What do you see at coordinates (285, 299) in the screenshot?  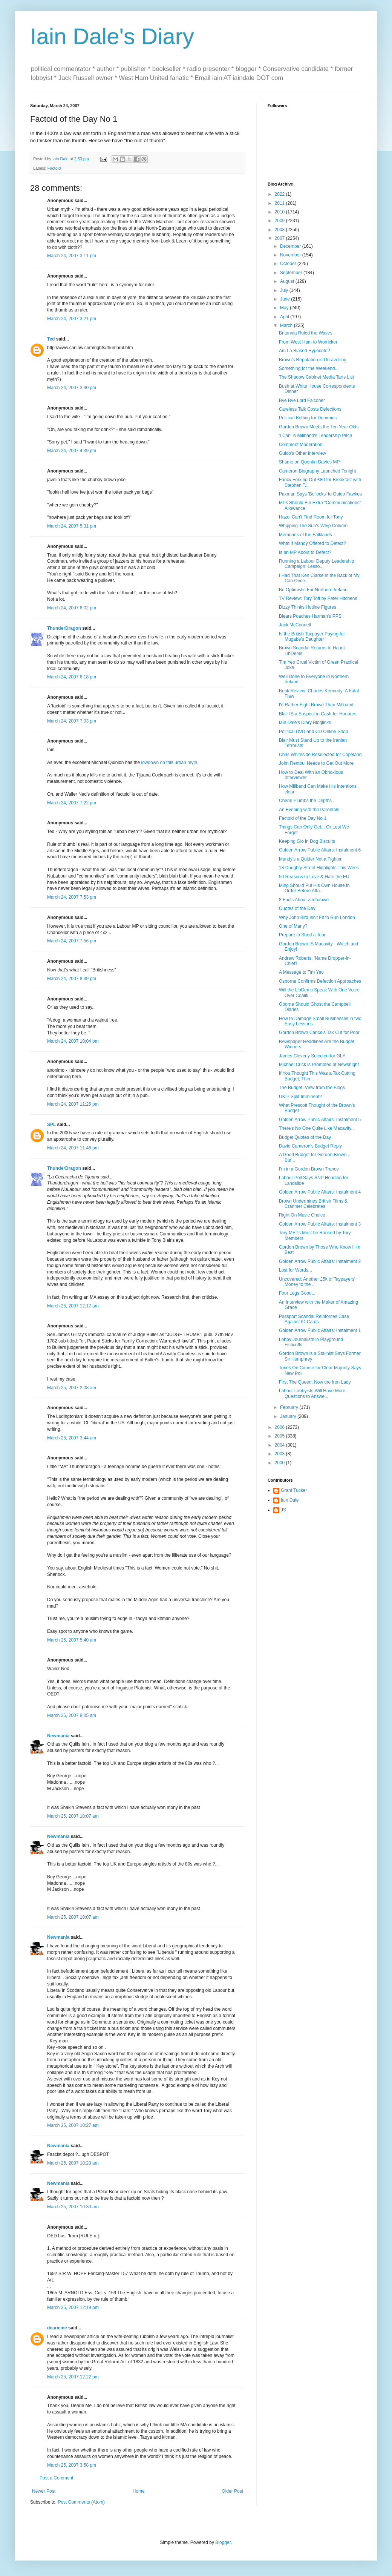 I see `June` at bounding box center [285, 299].